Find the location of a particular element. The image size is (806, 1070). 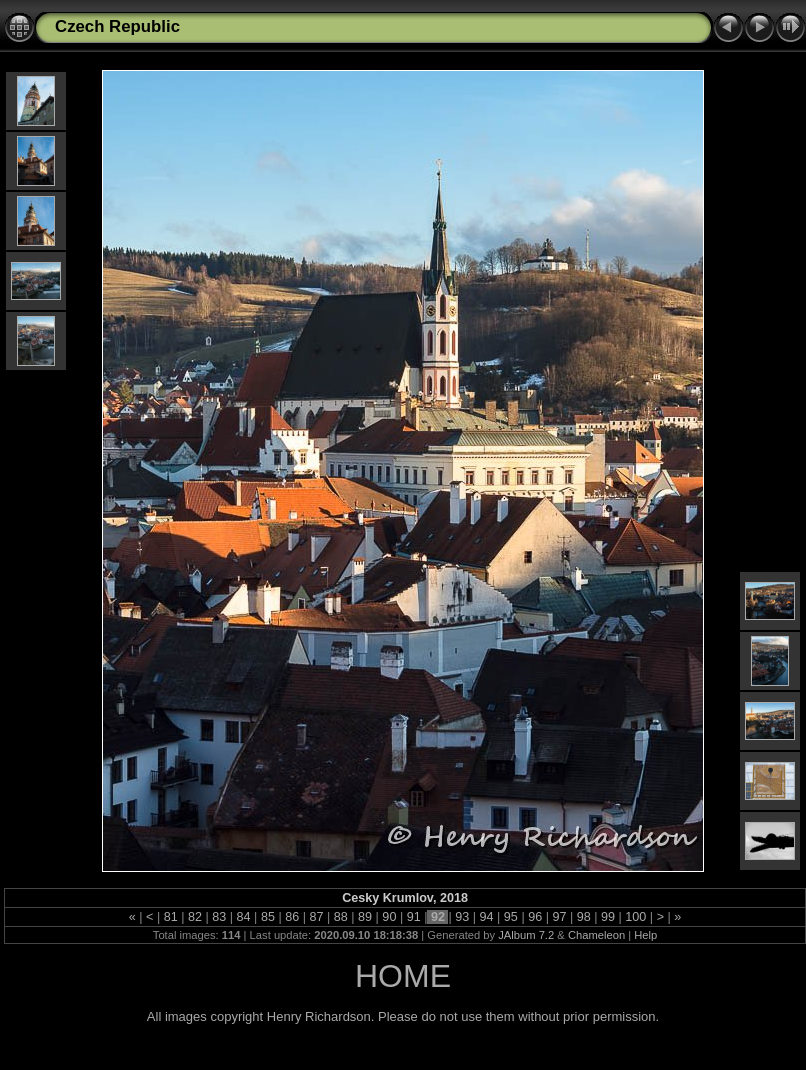

88 is located at coordinates (340, 917).